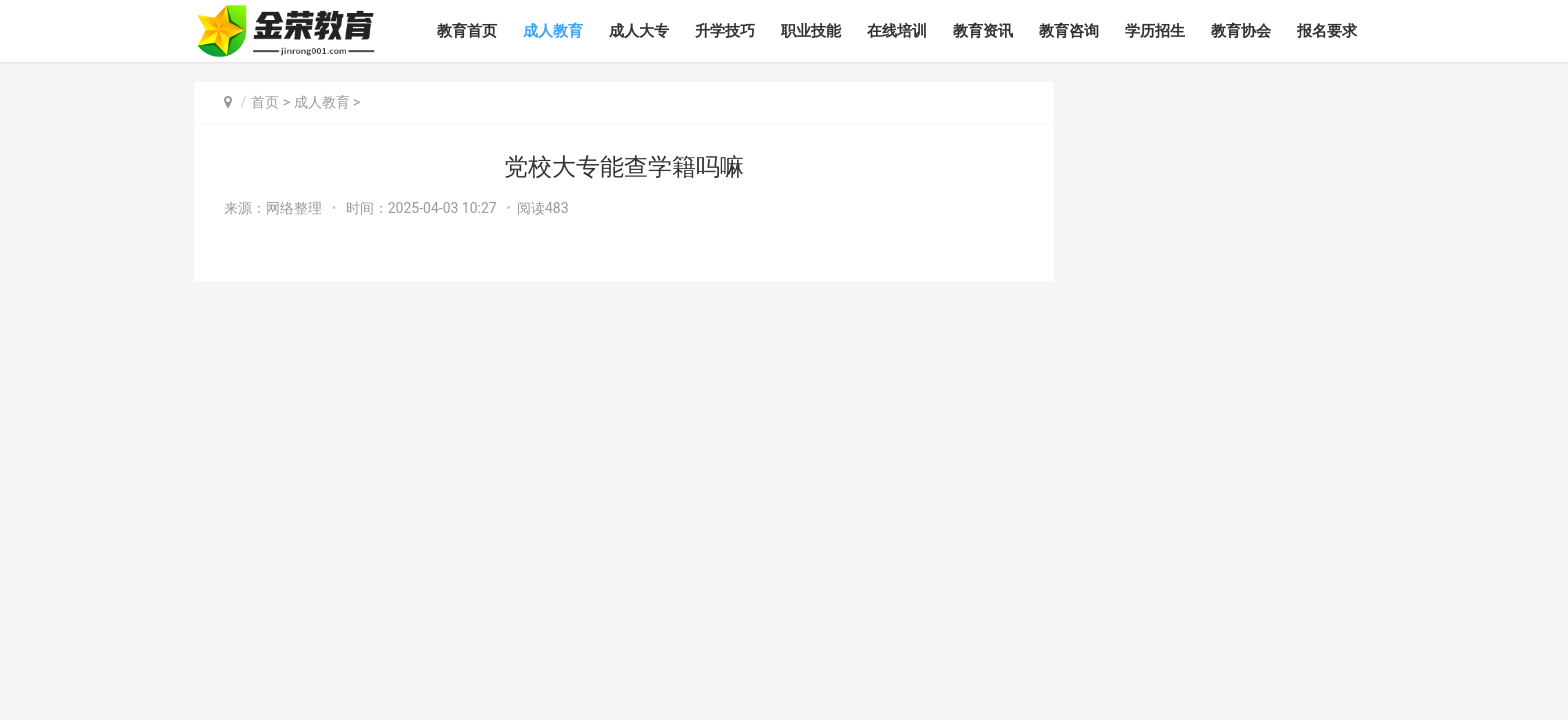 This screenshot has height=720, width=1568. What do you see at coordinates (811, 31) in the screenshot?
I see `职业技能` at bounding box center [811, 31].